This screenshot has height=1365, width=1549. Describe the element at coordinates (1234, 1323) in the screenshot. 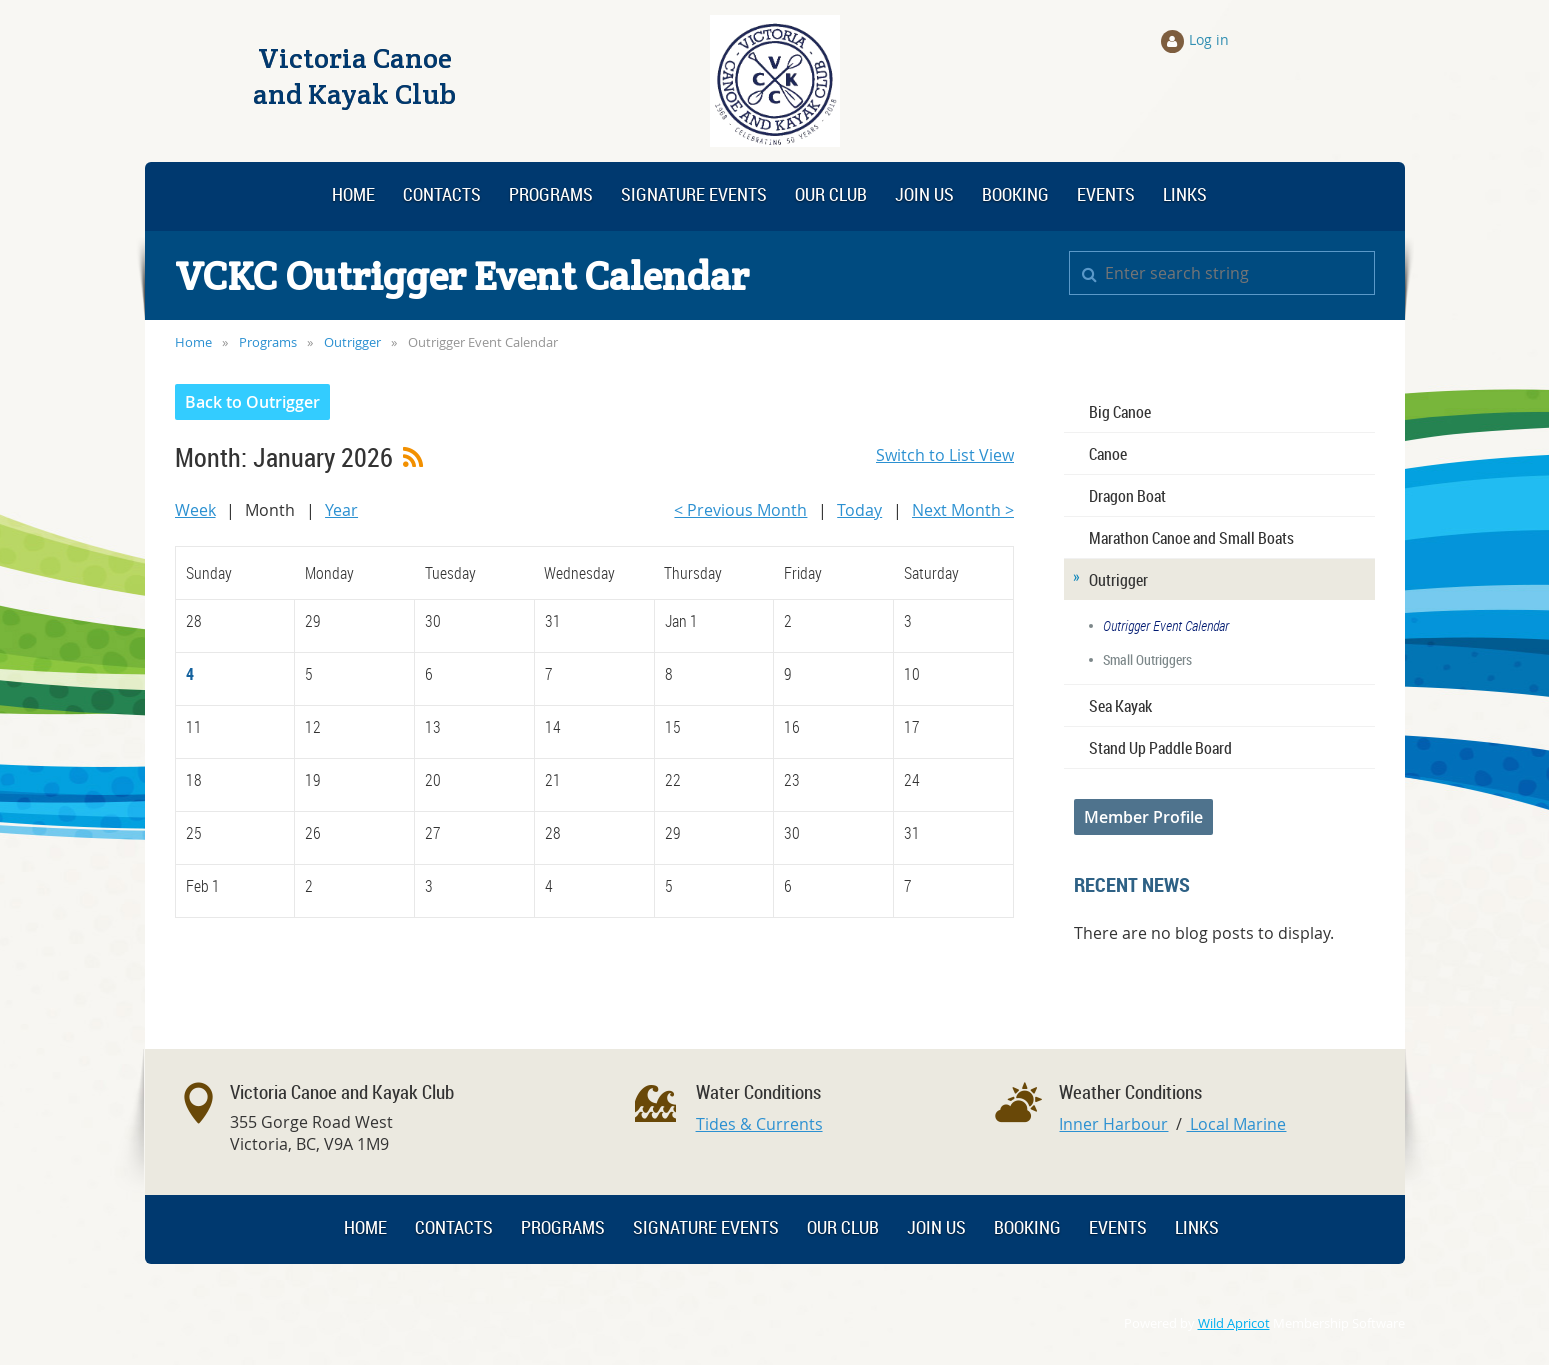

I see `Wild Apricot` at that location.